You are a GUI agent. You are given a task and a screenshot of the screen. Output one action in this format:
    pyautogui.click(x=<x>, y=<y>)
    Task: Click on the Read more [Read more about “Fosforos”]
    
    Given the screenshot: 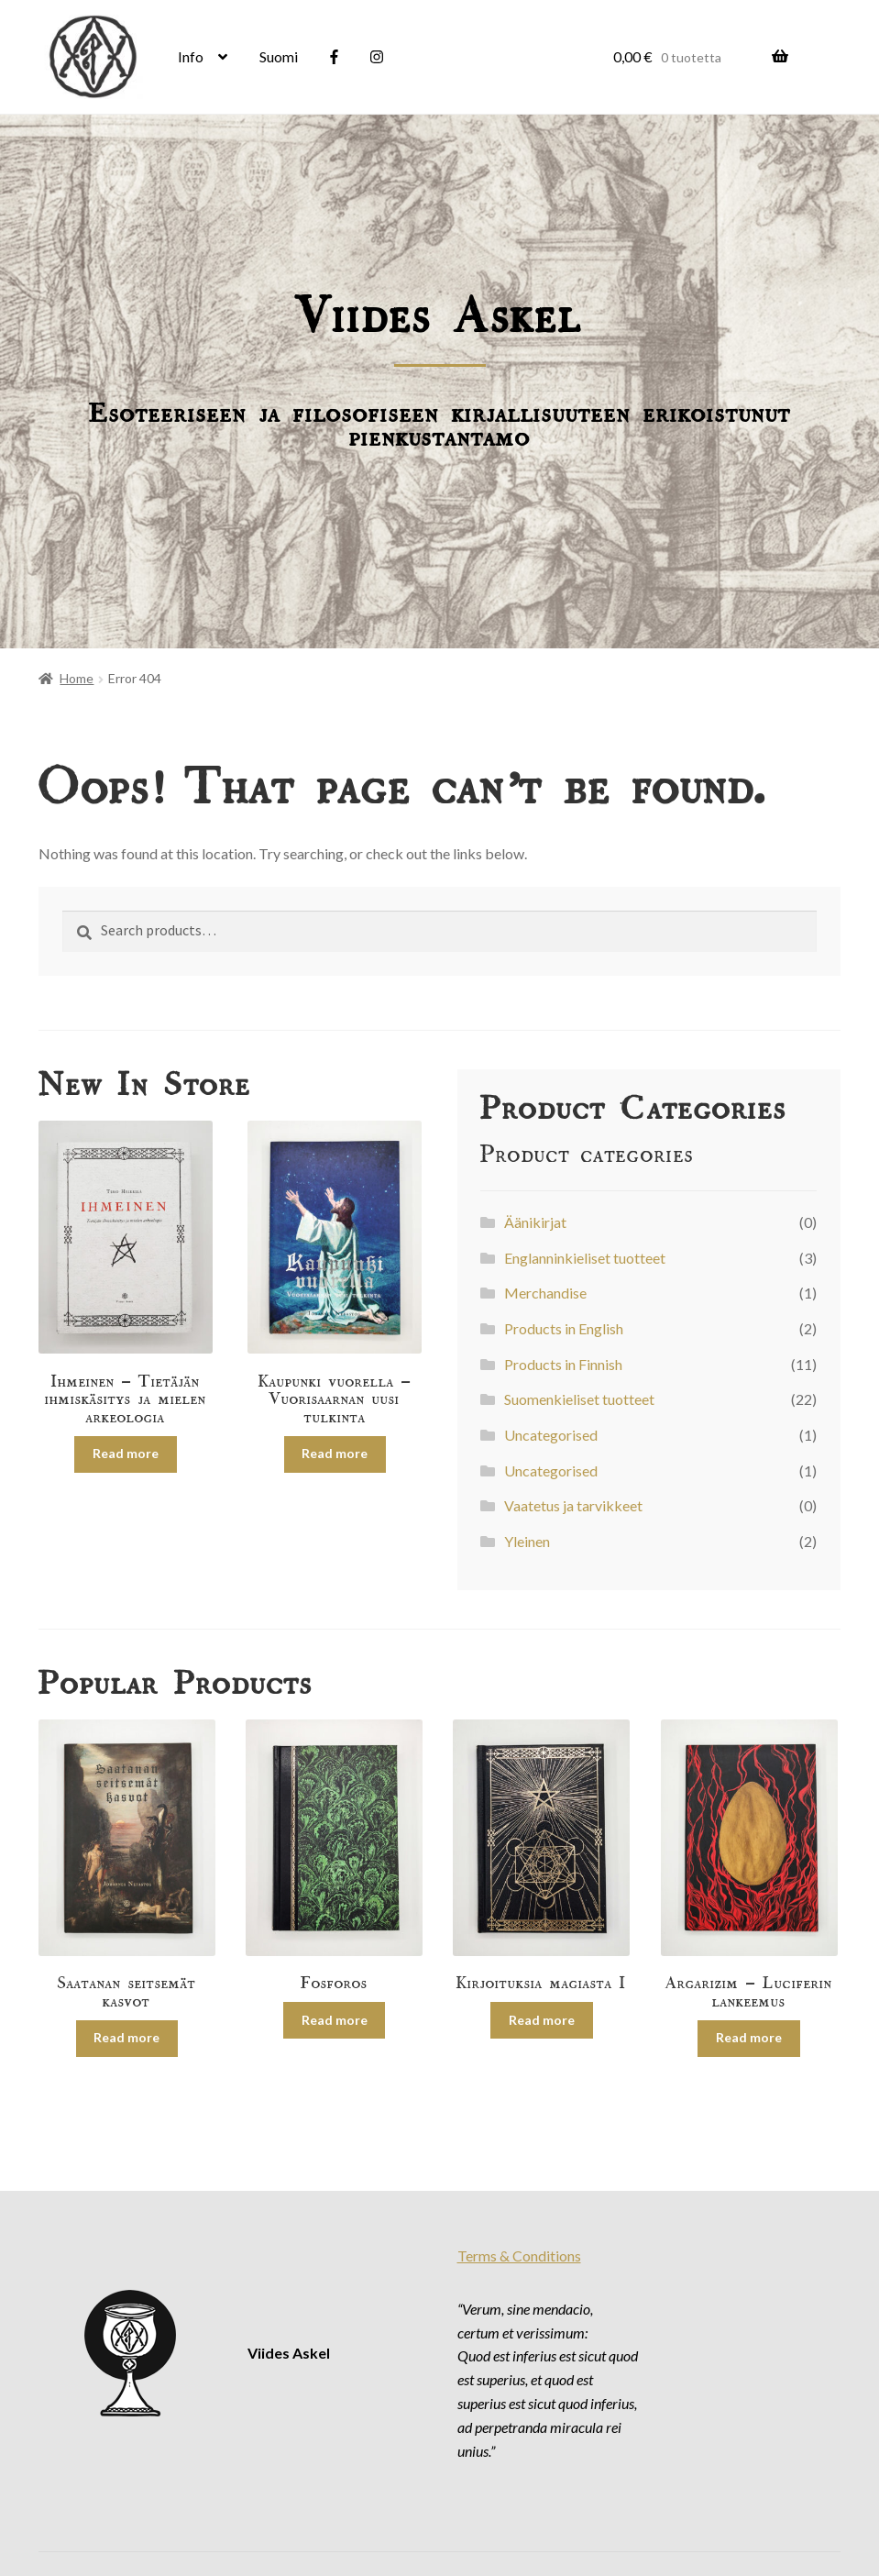 What is the action you would take?
    pyautogui.click(x=335, y=2020)
    